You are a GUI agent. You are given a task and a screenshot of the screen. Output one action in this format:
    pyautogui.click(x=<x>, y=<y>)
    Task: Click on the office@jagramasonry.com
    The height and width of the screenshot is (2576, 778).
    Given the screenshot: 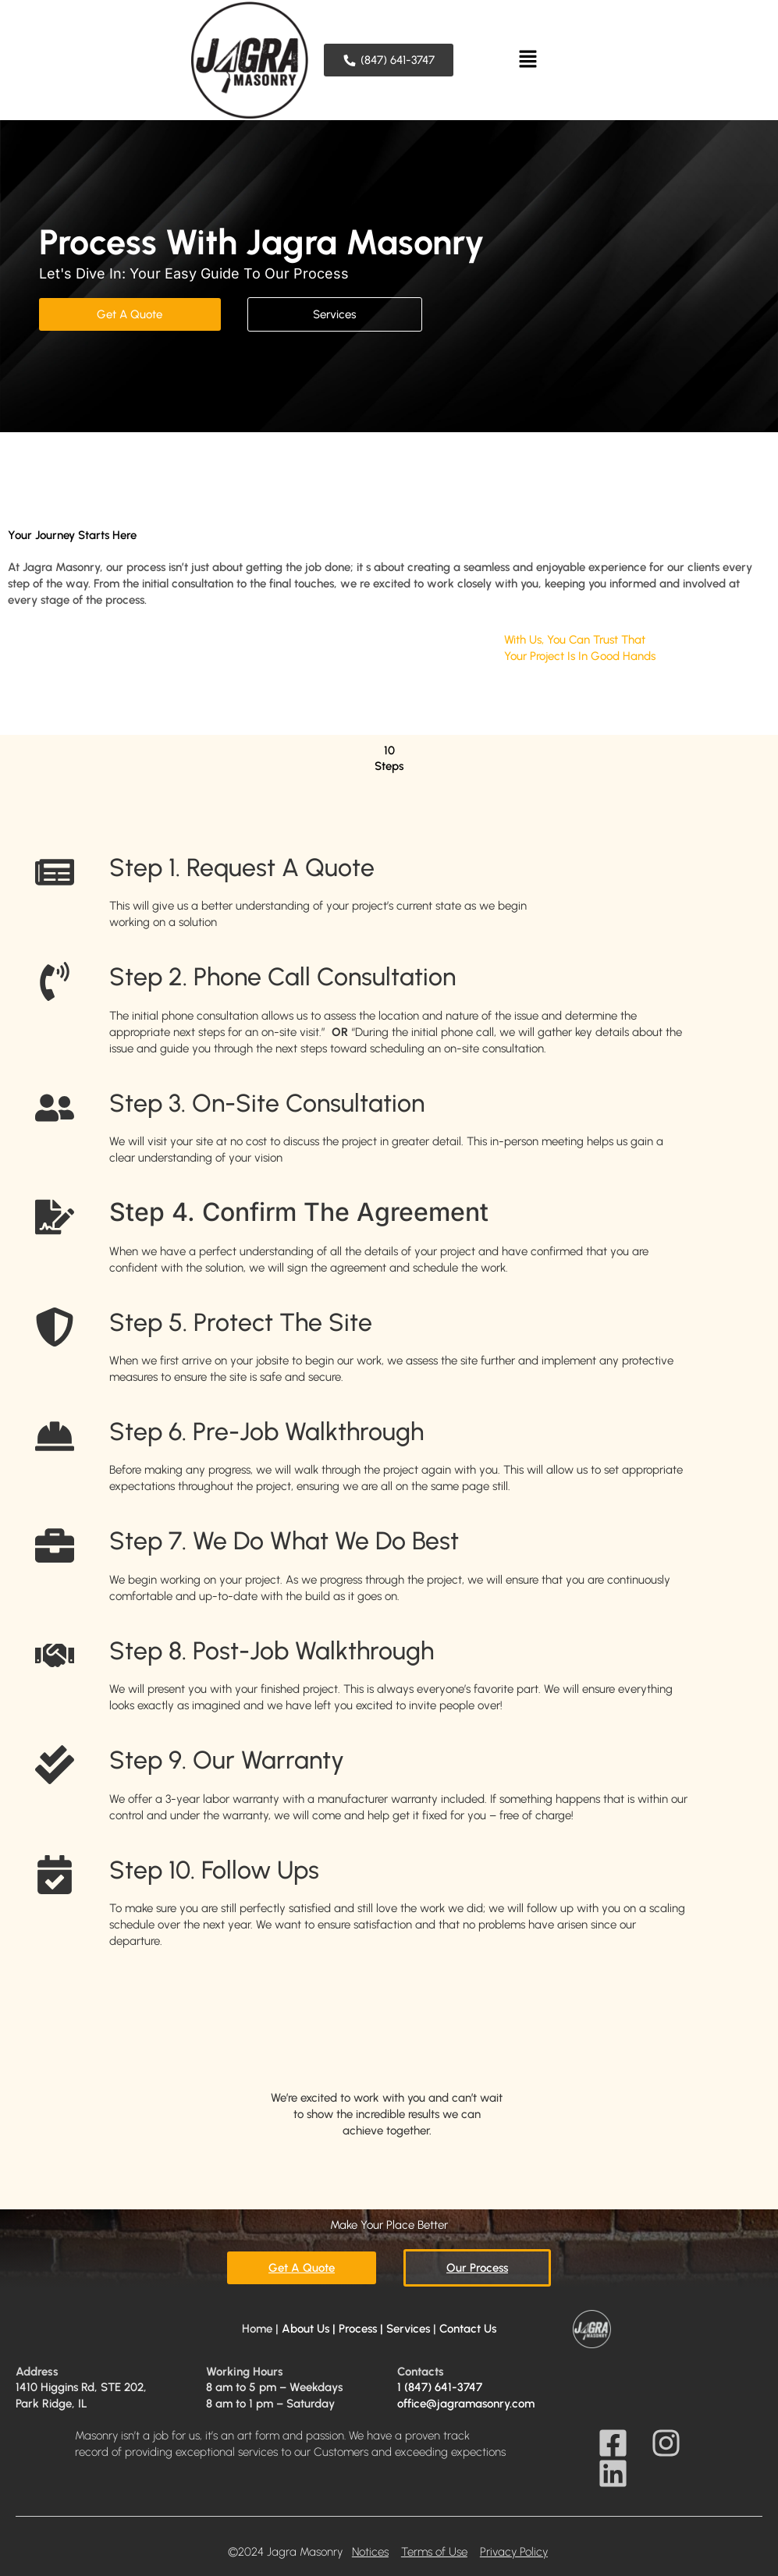 What is the action you would take?
    pyautogui.click(x=466, y=2404)
    